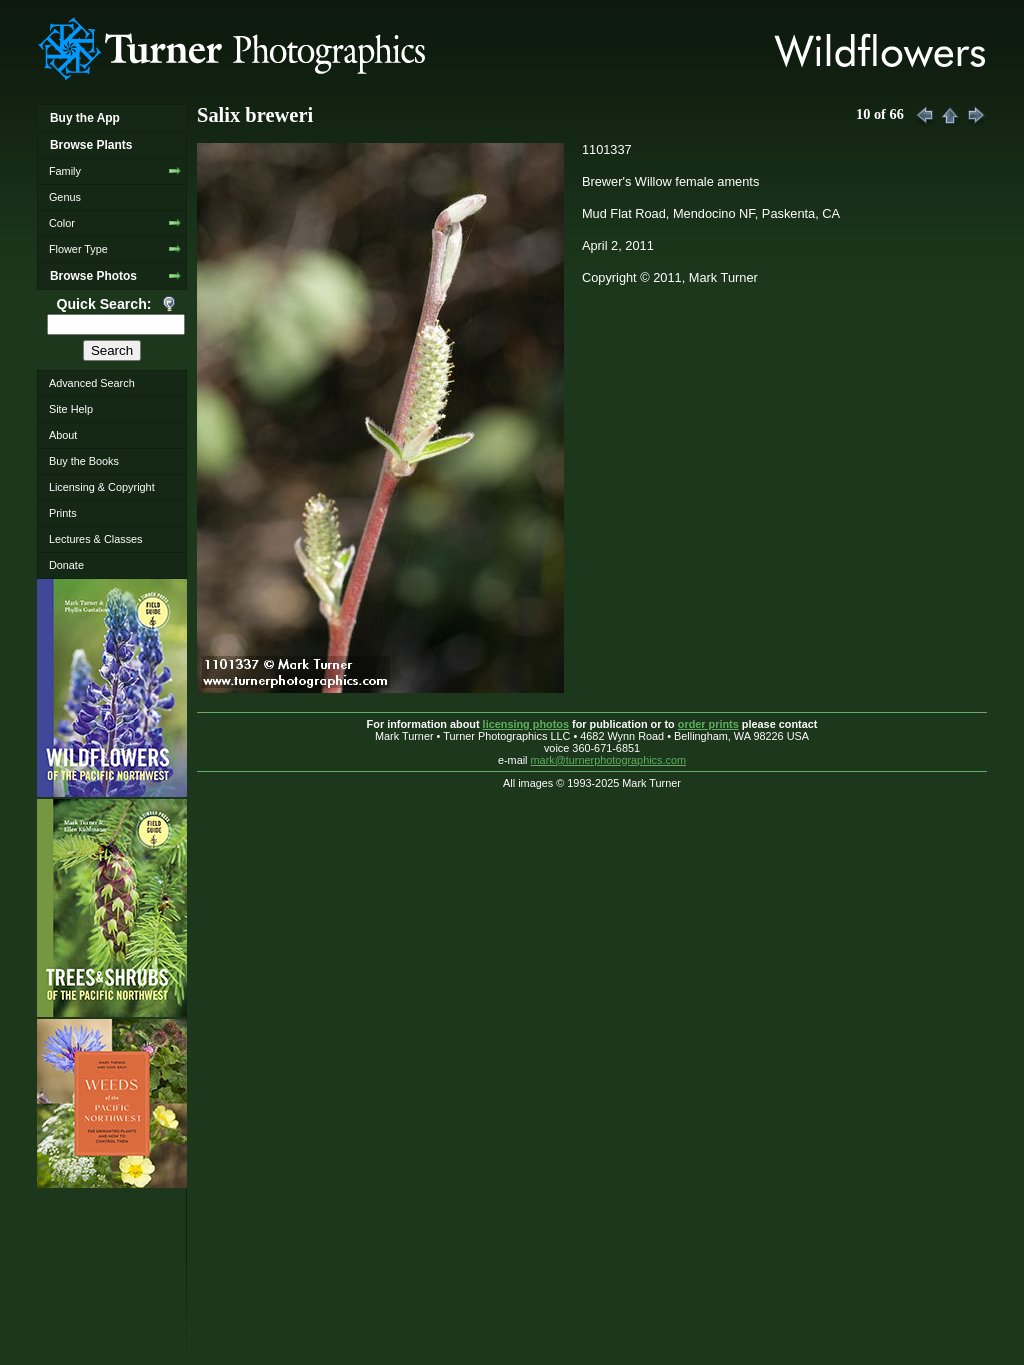  What do you see at coordinates (96, 539) in the screenshot?
I see `Lectures & Classes` at bounding box center [96, 539].